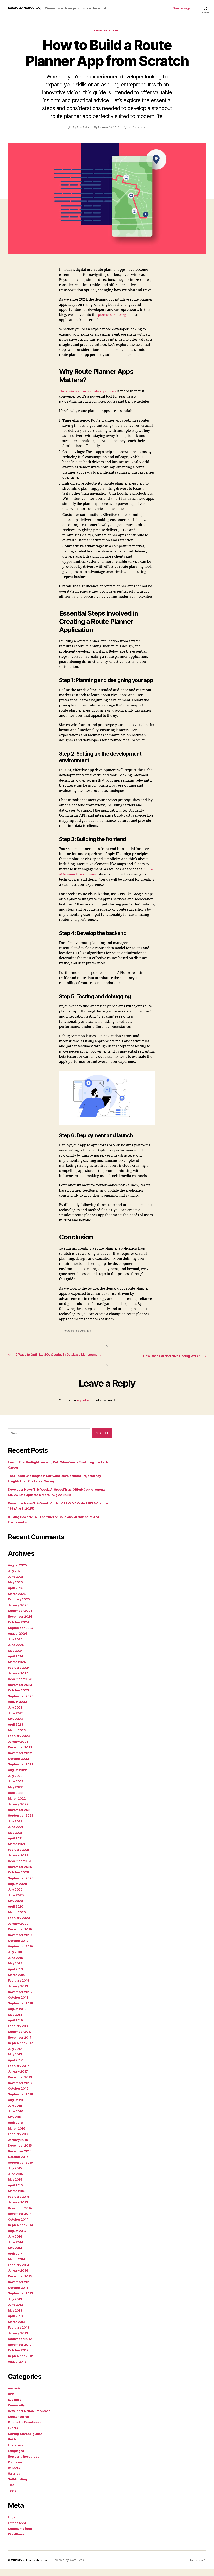 Image resolution: width=214 pixels, height=2576 pixels. What do you see at coordinates (16, 2305) in the screenshot?
I see `July 2013` at bounding box center [16, 2305].